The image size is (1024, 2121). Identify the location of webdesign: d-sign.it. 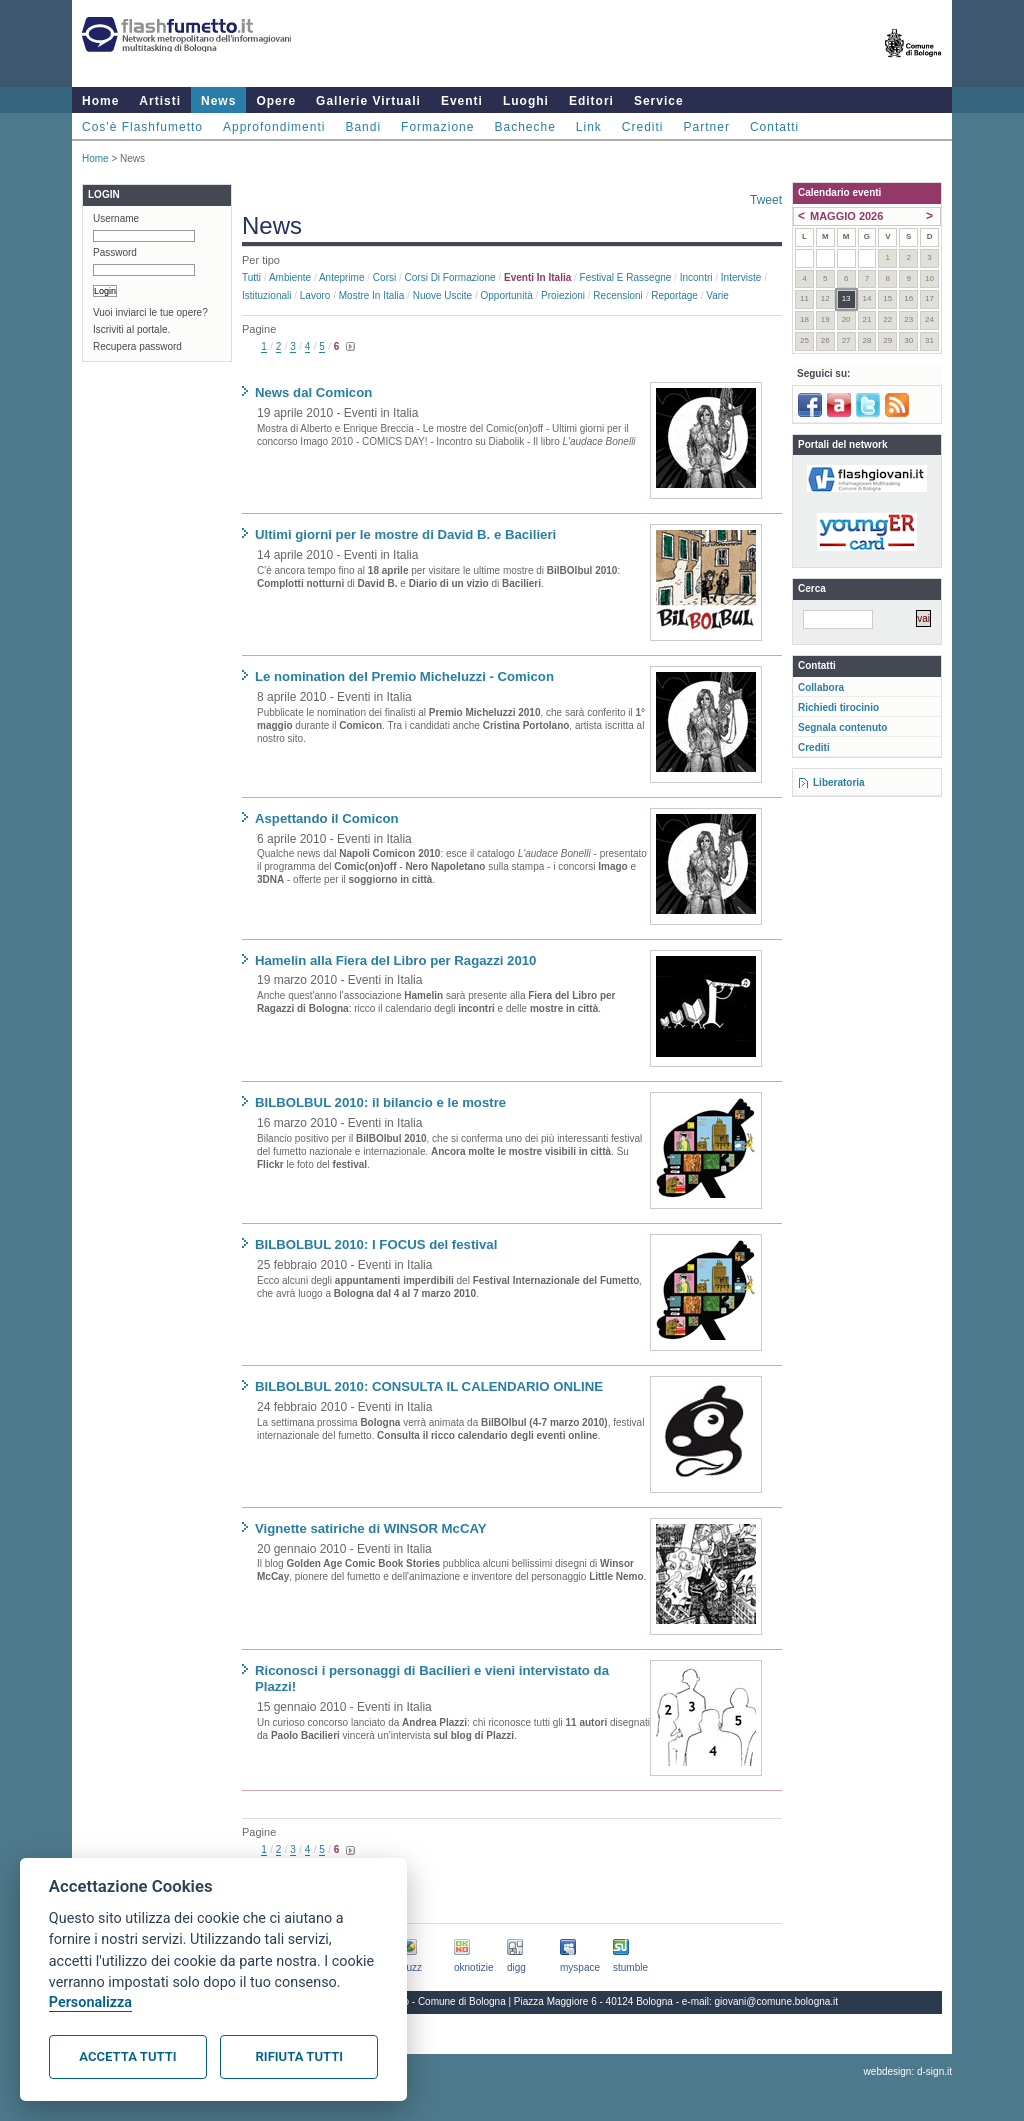
(908, 2071).